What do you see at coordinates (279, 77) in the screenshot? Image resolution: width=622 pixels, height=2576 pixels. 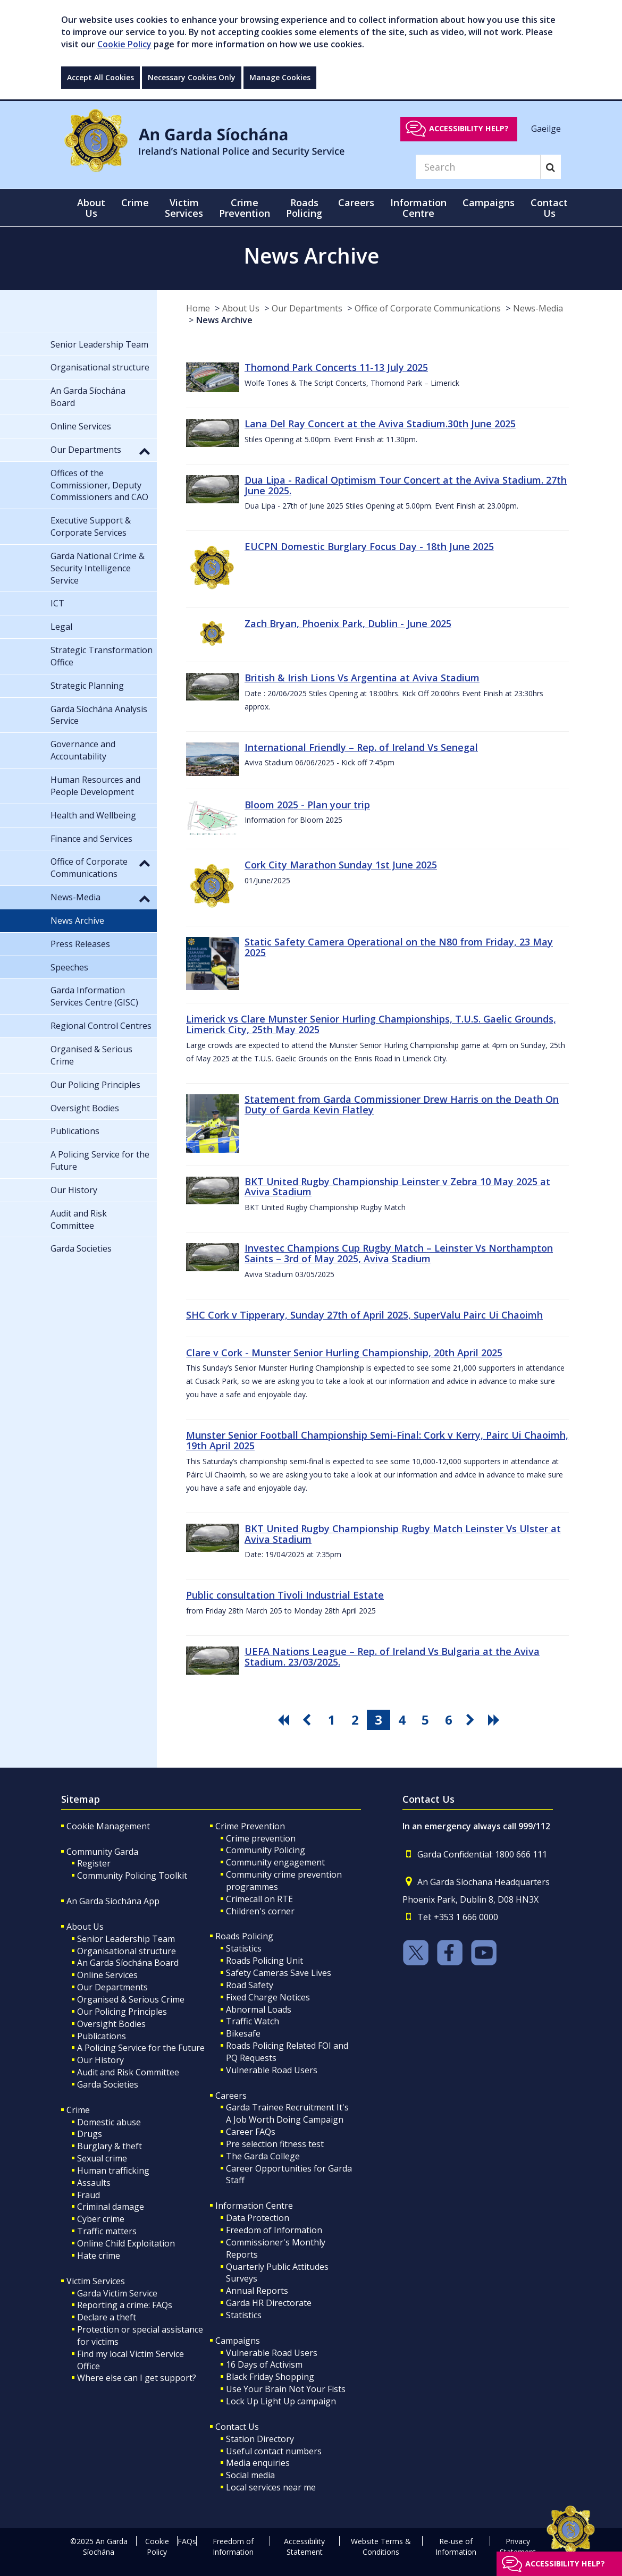 I see `Manage Cookies` at bounding box center [279, 77].